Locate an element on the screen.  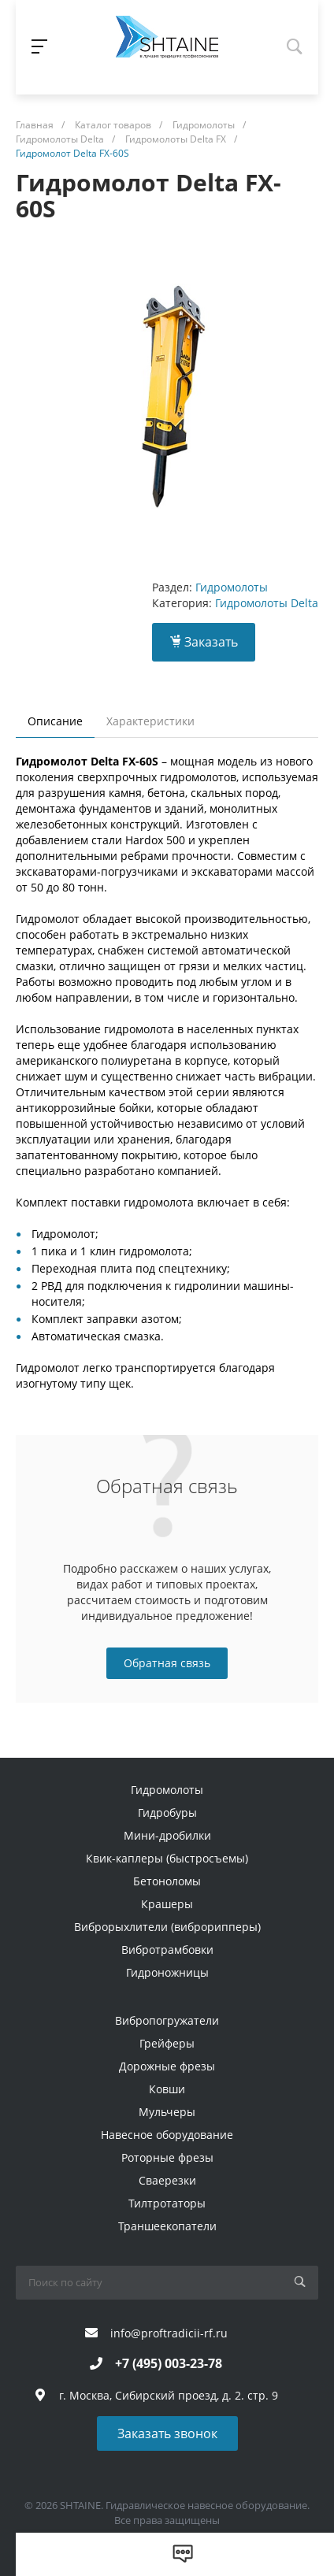
Характеристики [tab] is located at coordinates (150, 720).